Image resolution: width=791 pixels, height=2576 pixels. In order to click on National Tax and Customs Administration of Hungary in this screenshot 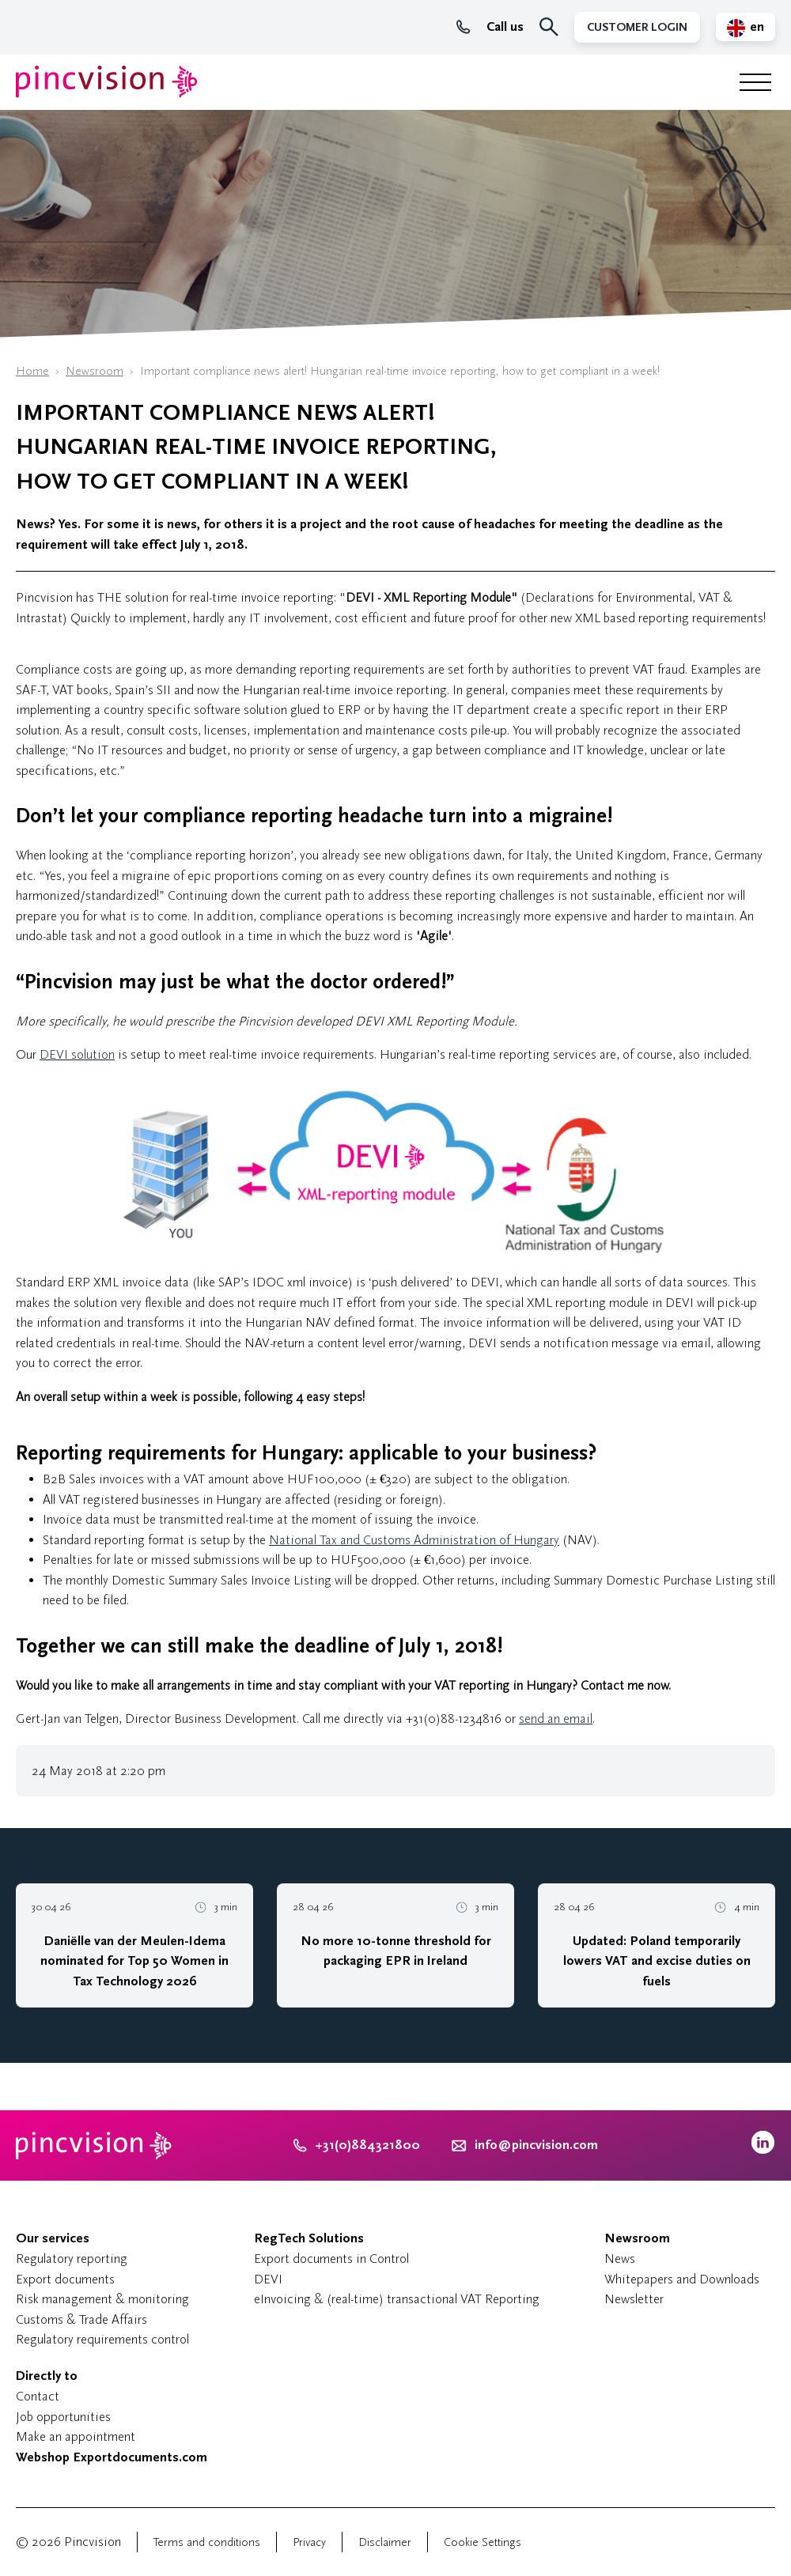, I will do `click(414, 1539)`.